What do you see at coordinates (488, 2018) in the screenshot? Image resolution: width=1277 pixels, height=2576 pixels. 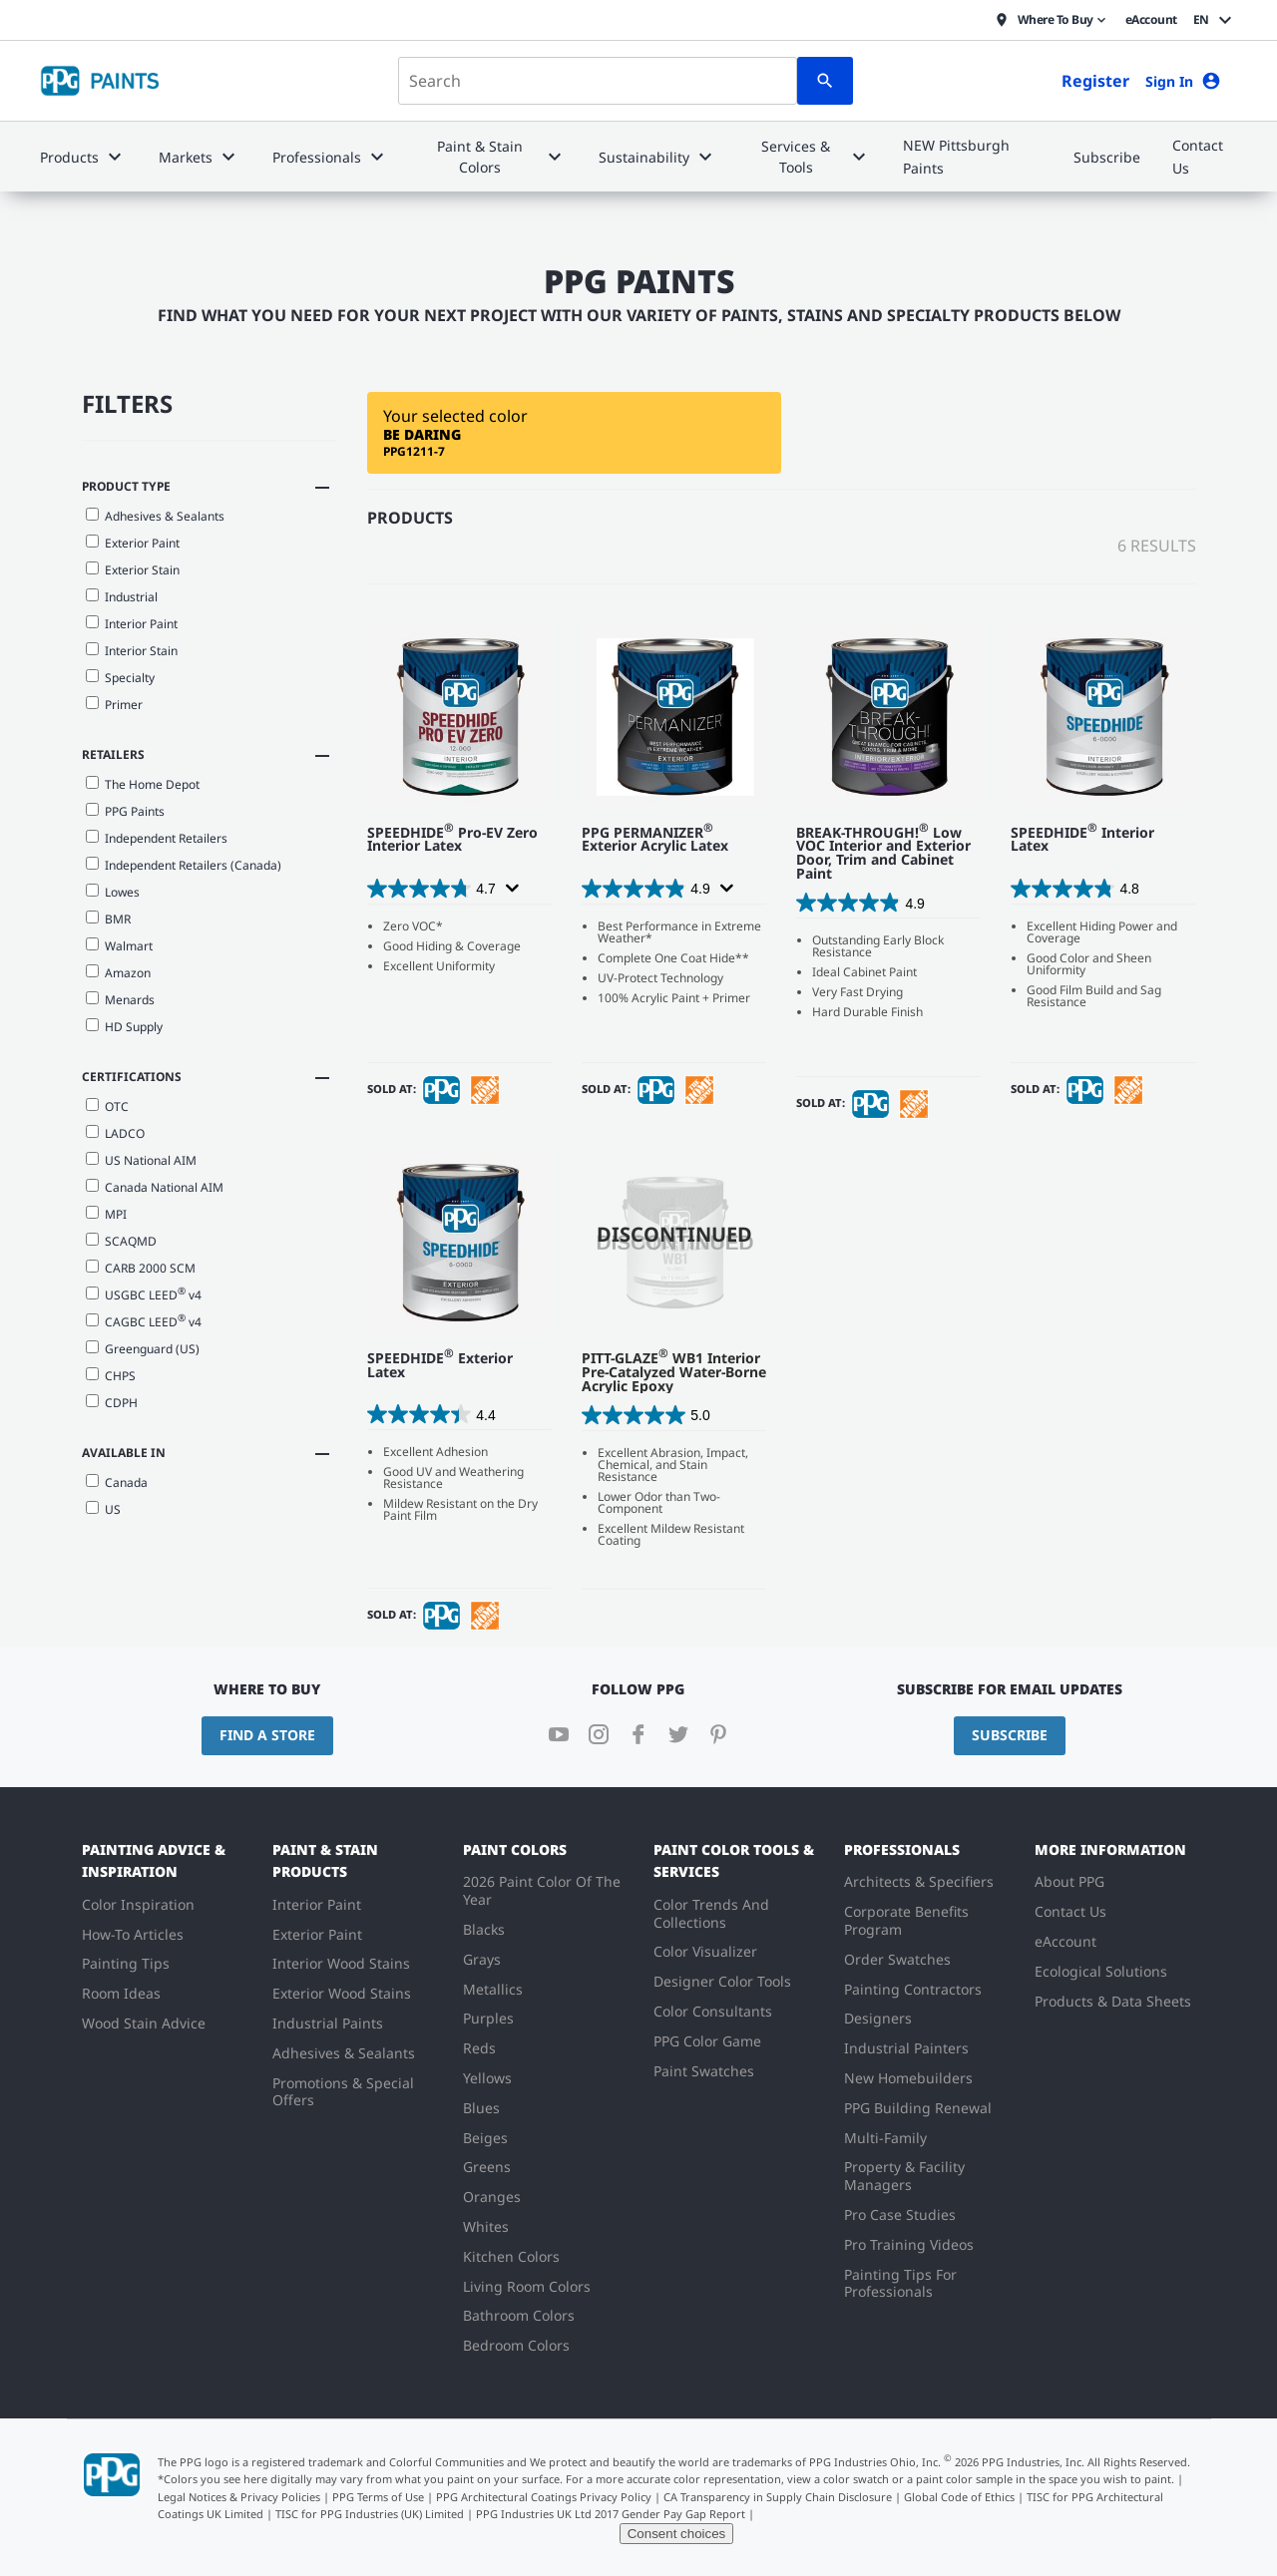 I see `Purples [menuitem]` at bounding box center [488, 2018].